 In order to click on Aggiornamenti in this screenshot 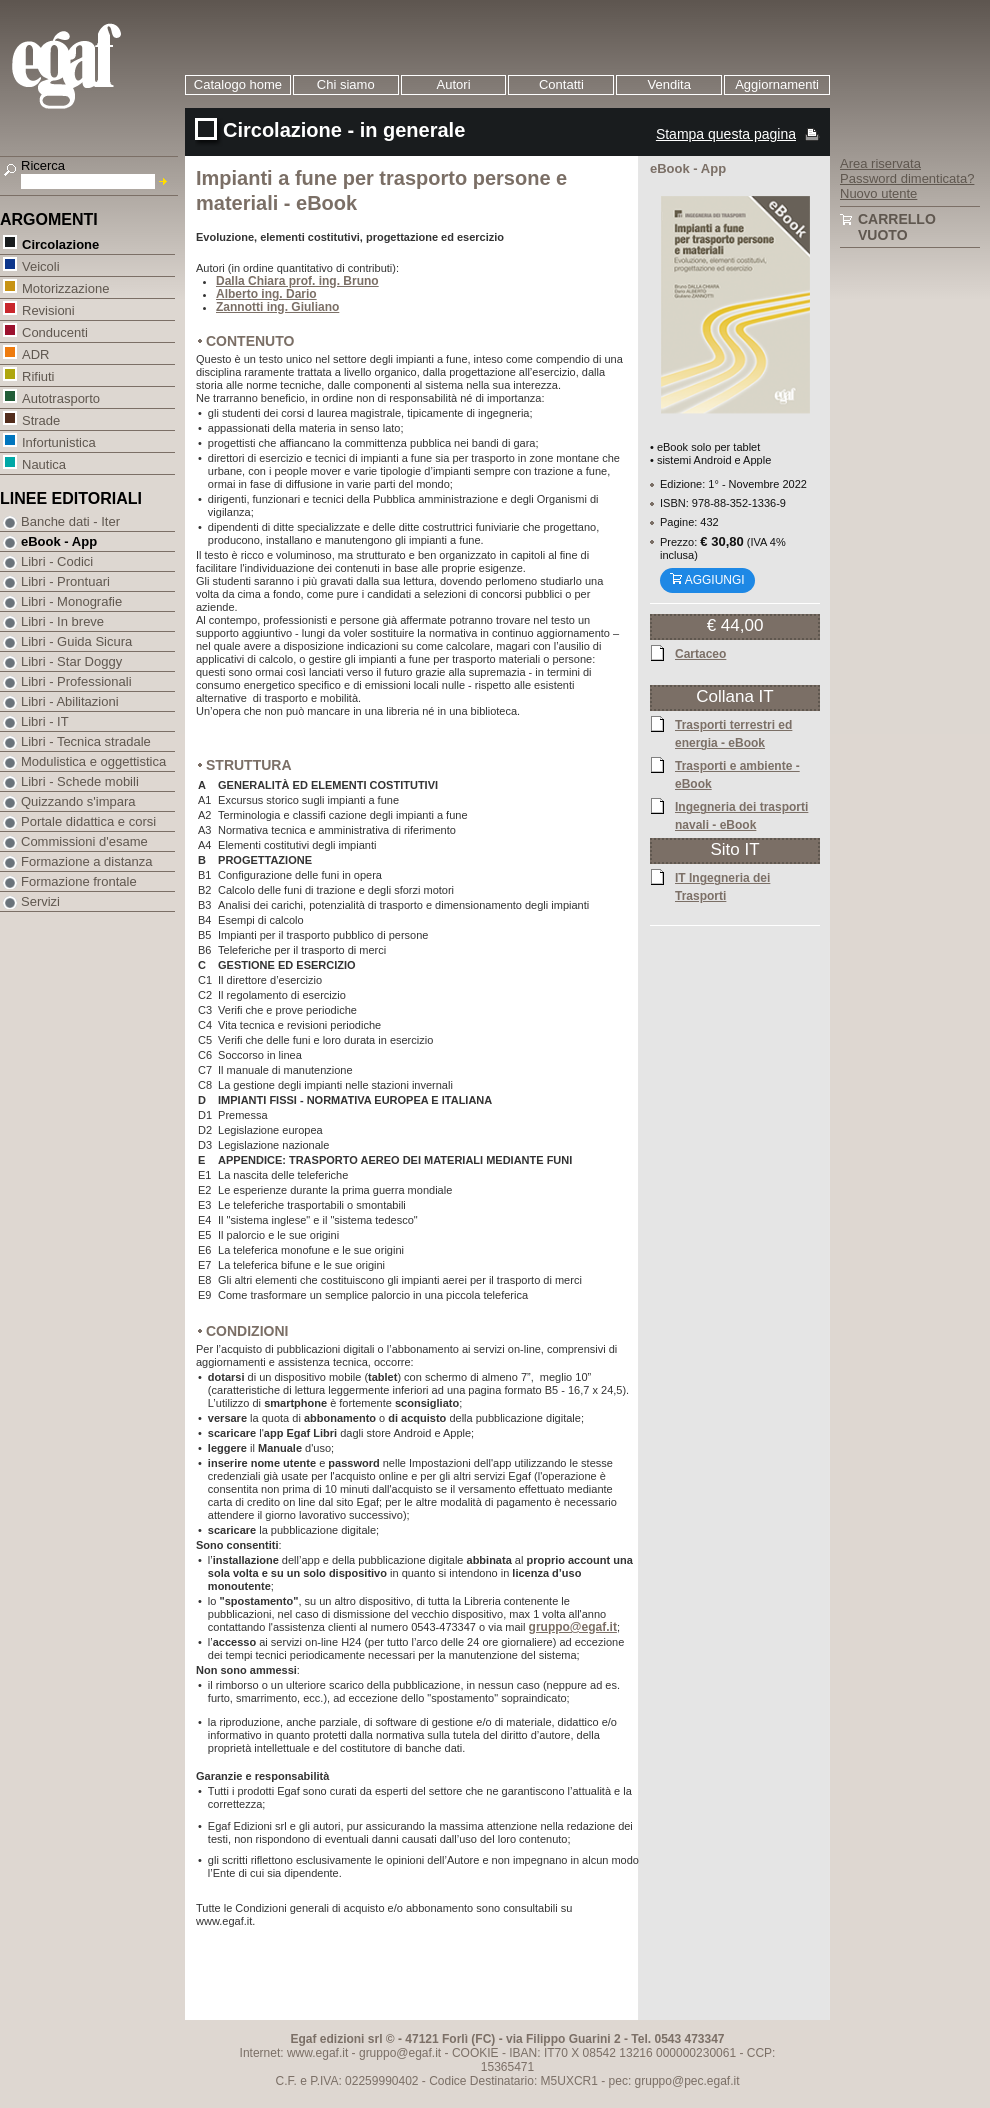, I will do `click(777, 84)`.